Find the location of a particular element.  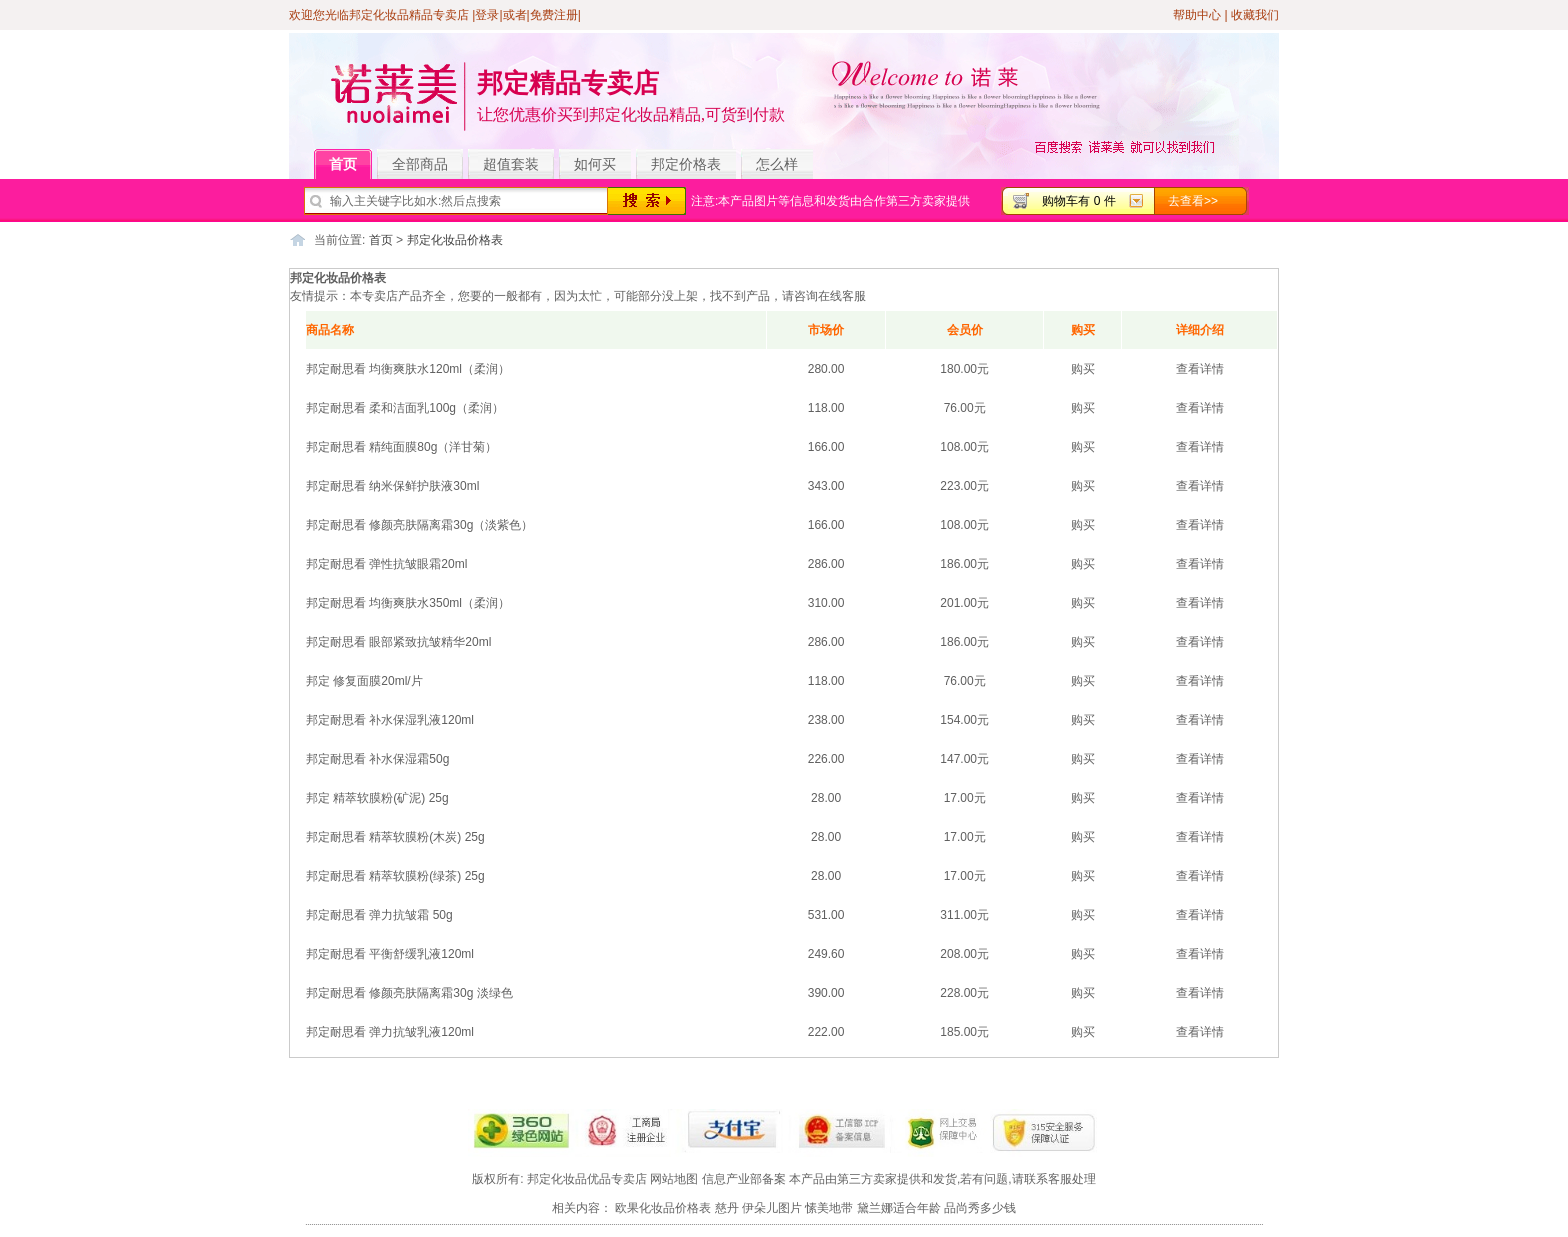

慈丹 is located at coordinates (727, 1208).